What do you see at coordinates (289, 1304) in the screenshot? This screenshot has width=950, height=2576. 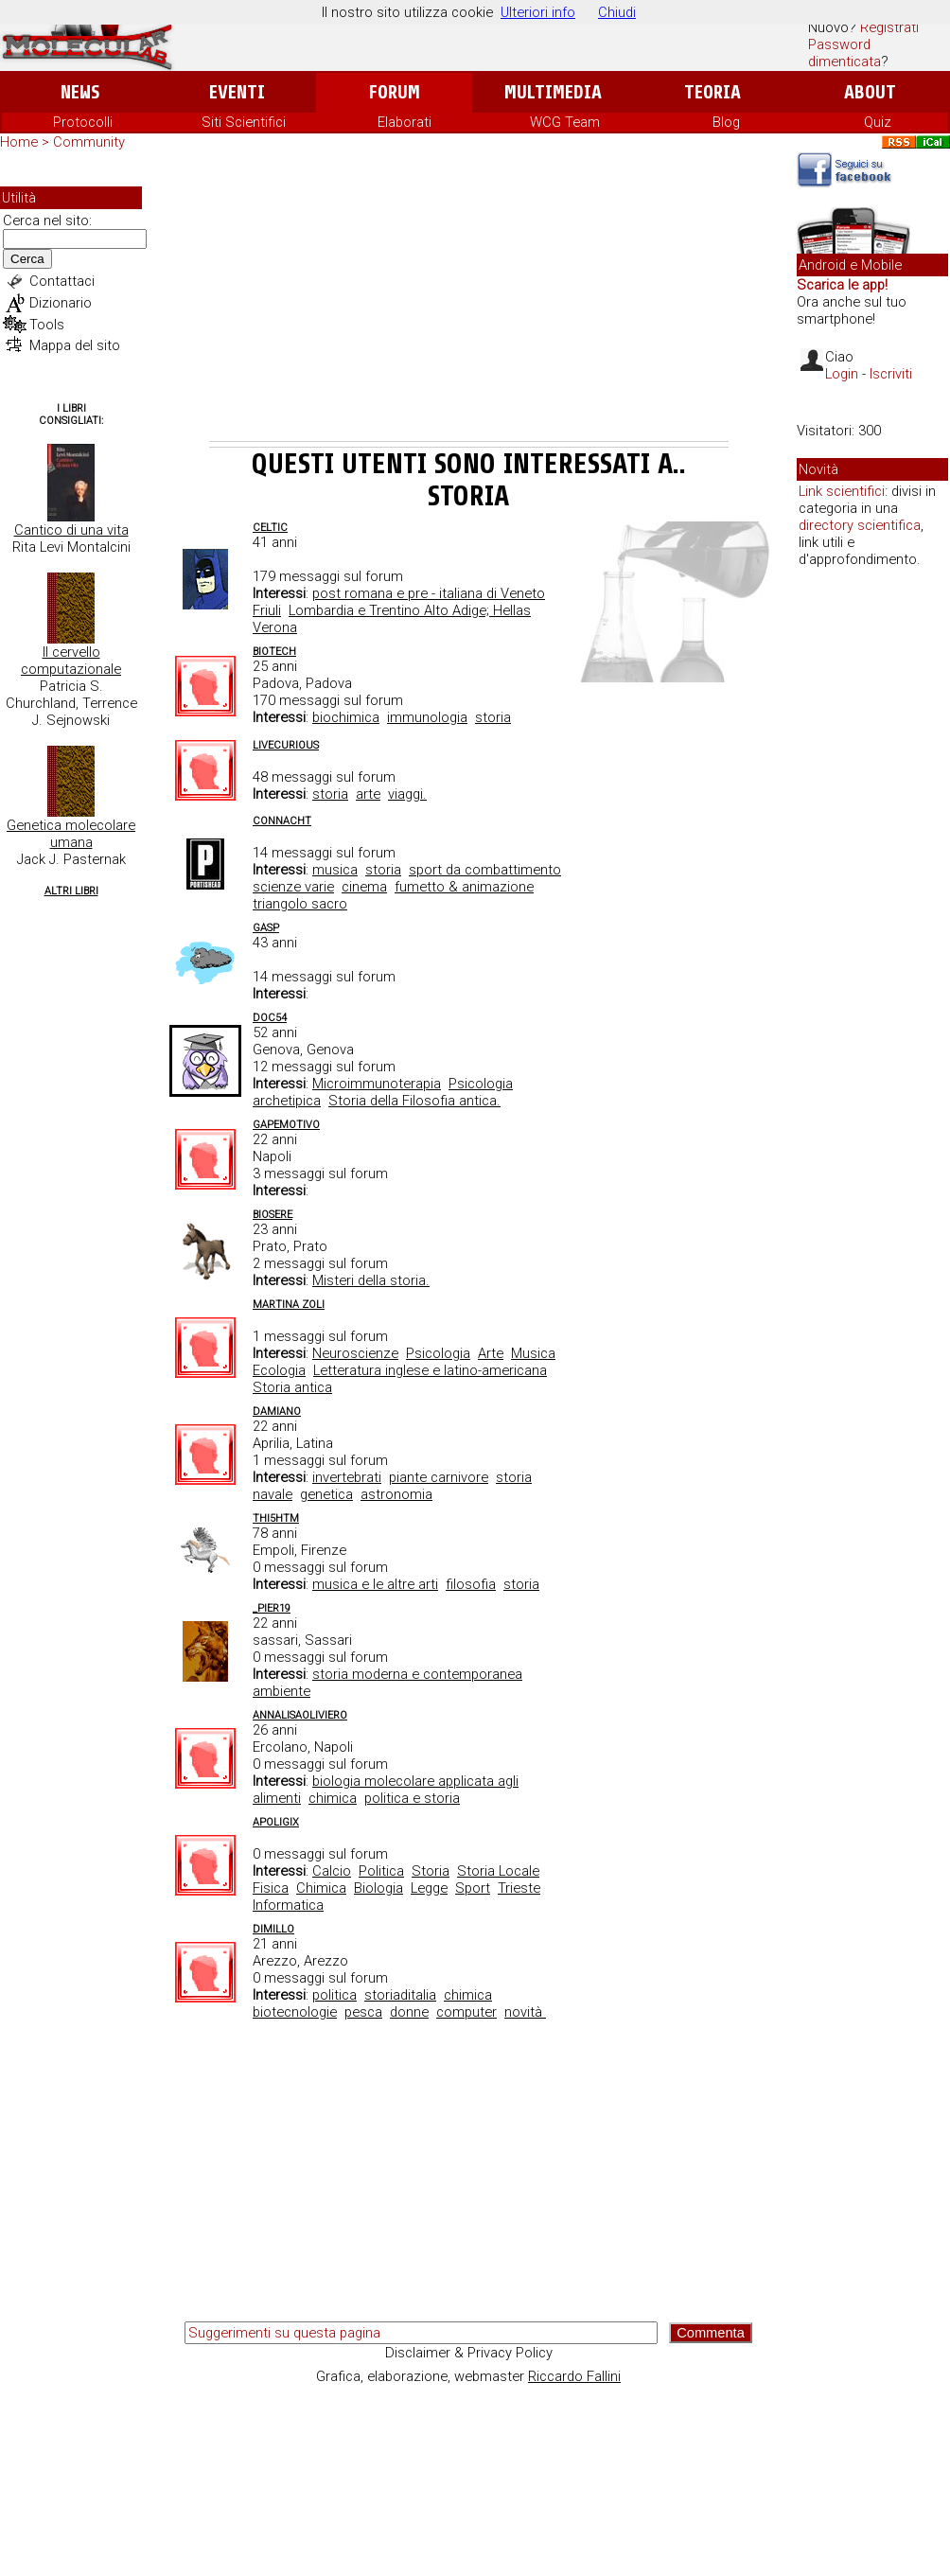 I see `Martina Zoli` at bounding box center [289, 1304].